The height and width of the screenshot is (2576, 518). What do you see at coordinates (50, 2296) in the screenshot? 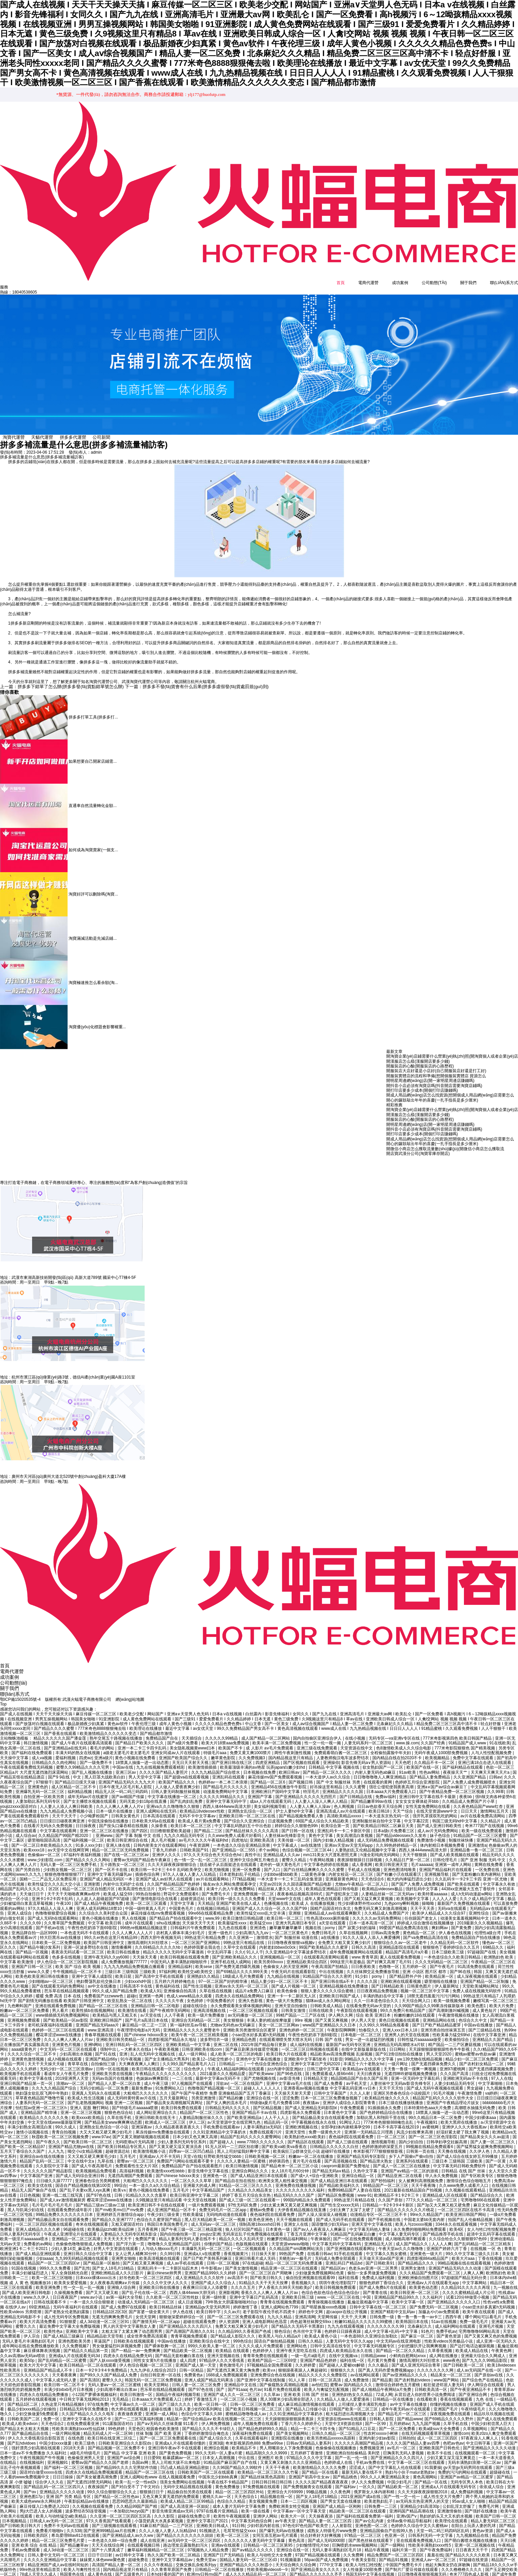
I see `日韩在线观看不卡` at bounding box center [50, 2296].